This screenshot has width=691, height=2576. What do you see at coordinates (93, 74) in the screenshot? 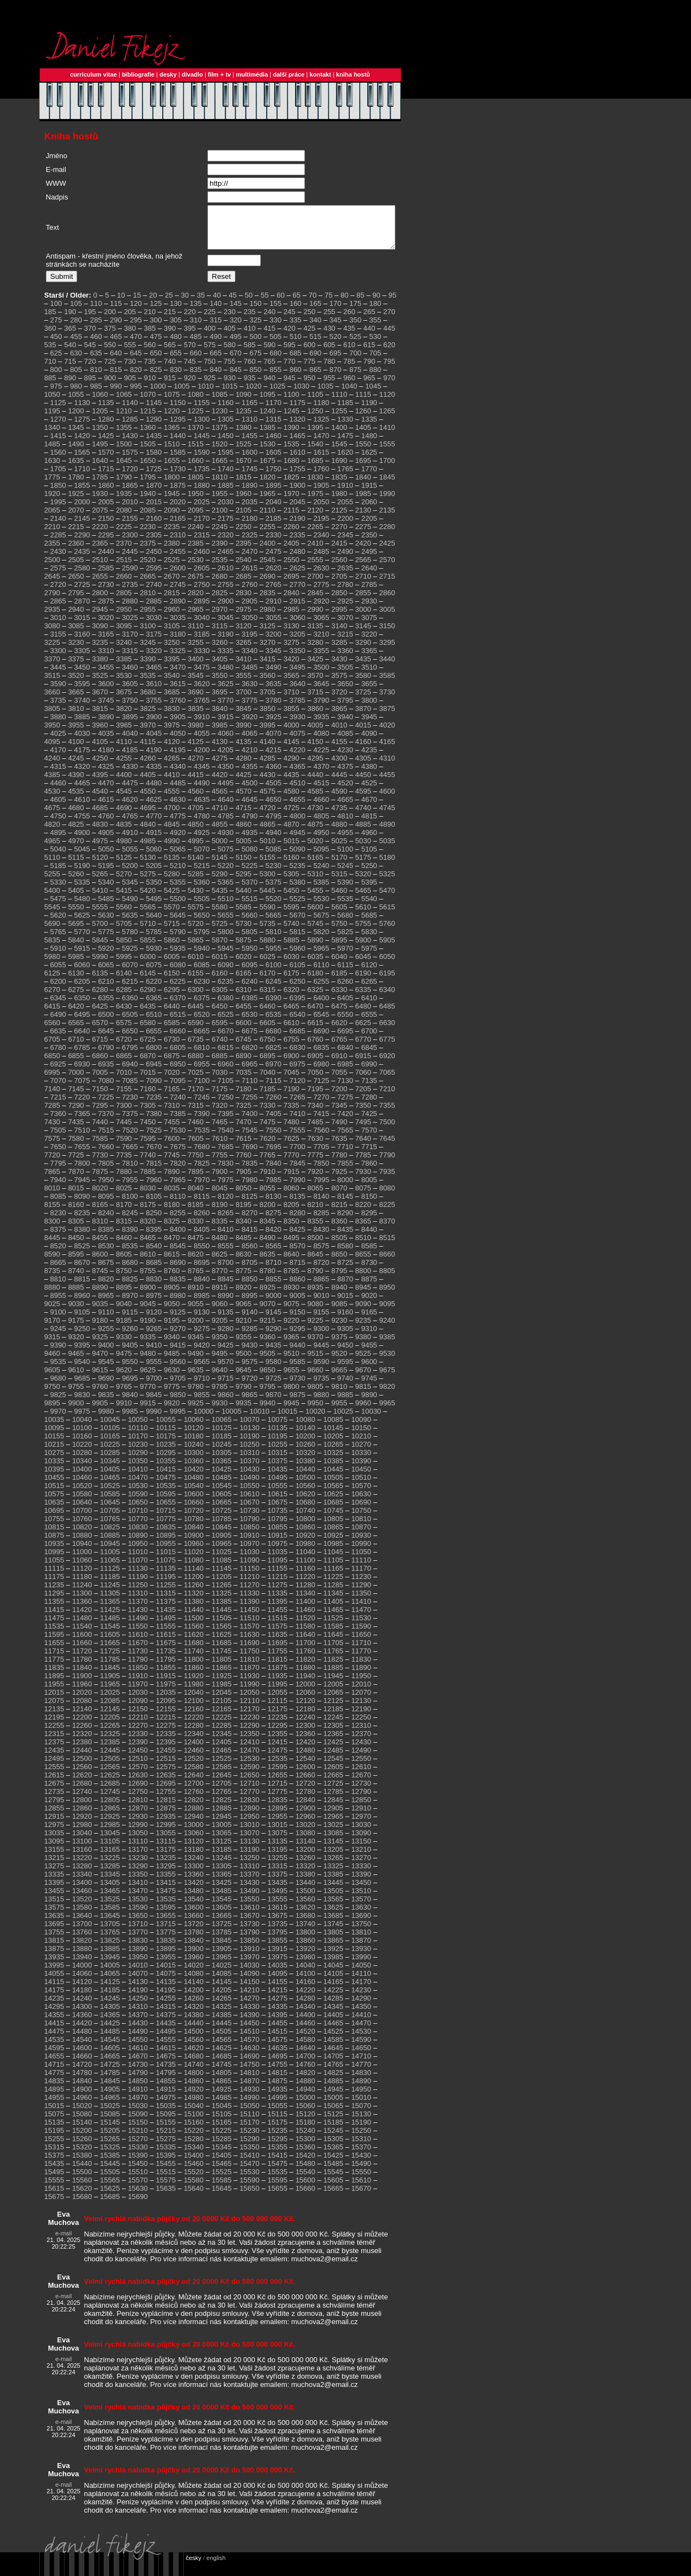
I see `curriculum vitae` at bounding box center [93, 74].